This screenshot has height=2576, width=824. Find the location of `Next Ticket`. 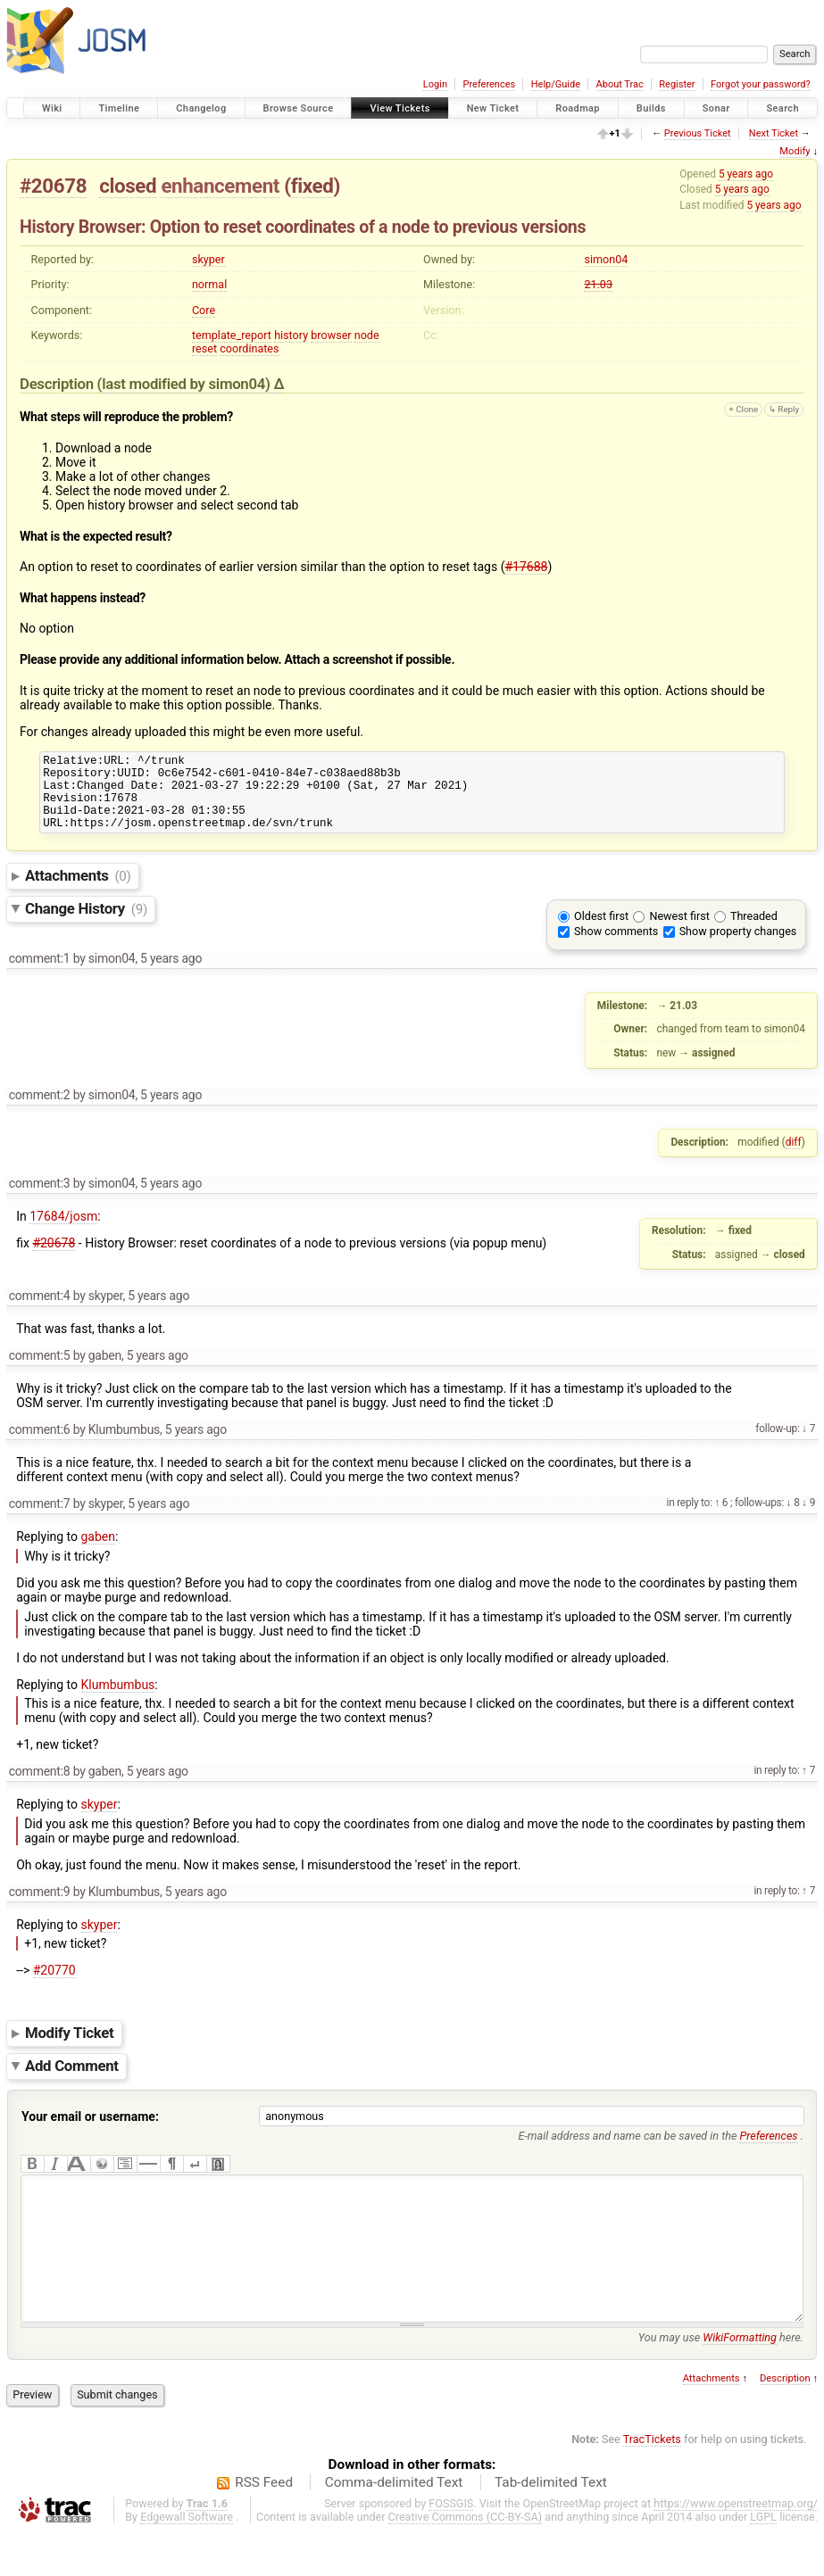

Next Ticket is located at coordinates (773, 133).